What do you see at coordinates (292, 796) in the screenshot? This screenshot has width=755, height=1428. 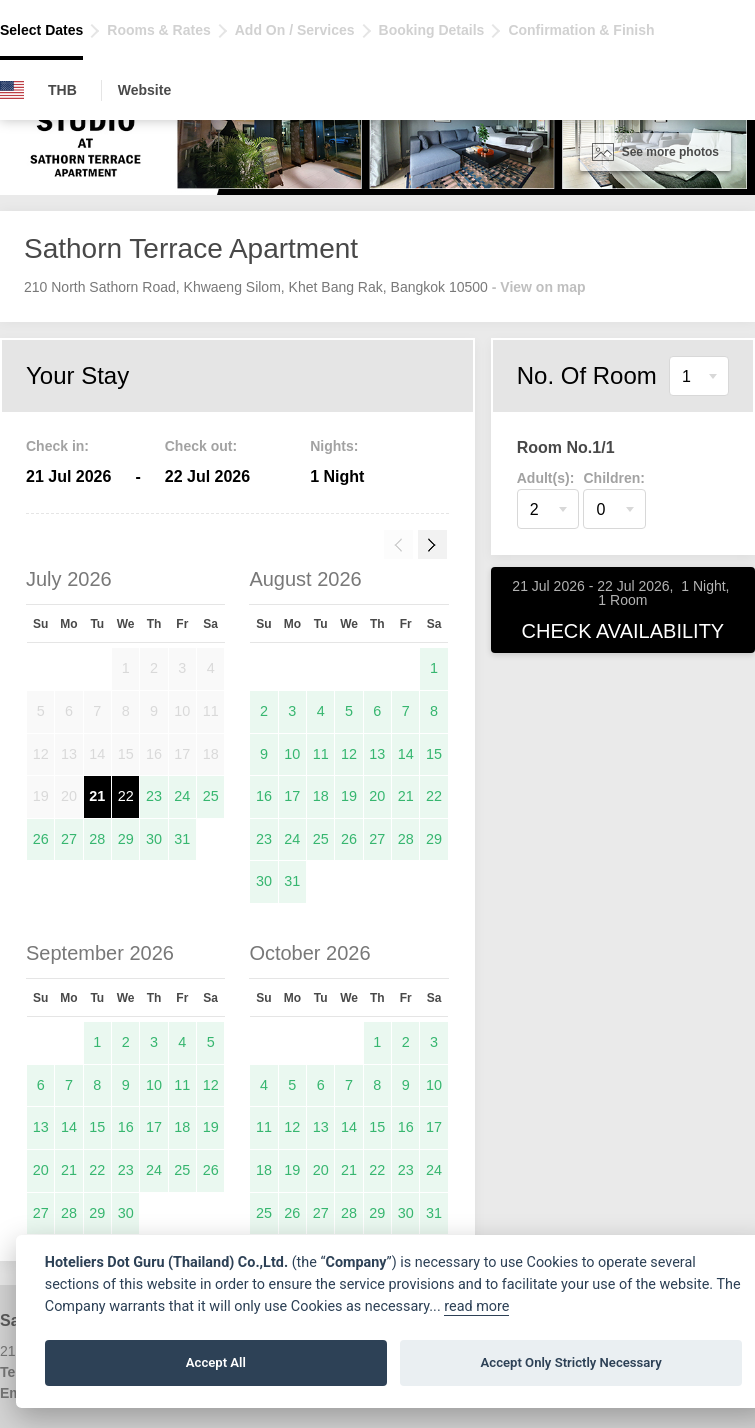 I see `17` at bounding box center [292, 796].